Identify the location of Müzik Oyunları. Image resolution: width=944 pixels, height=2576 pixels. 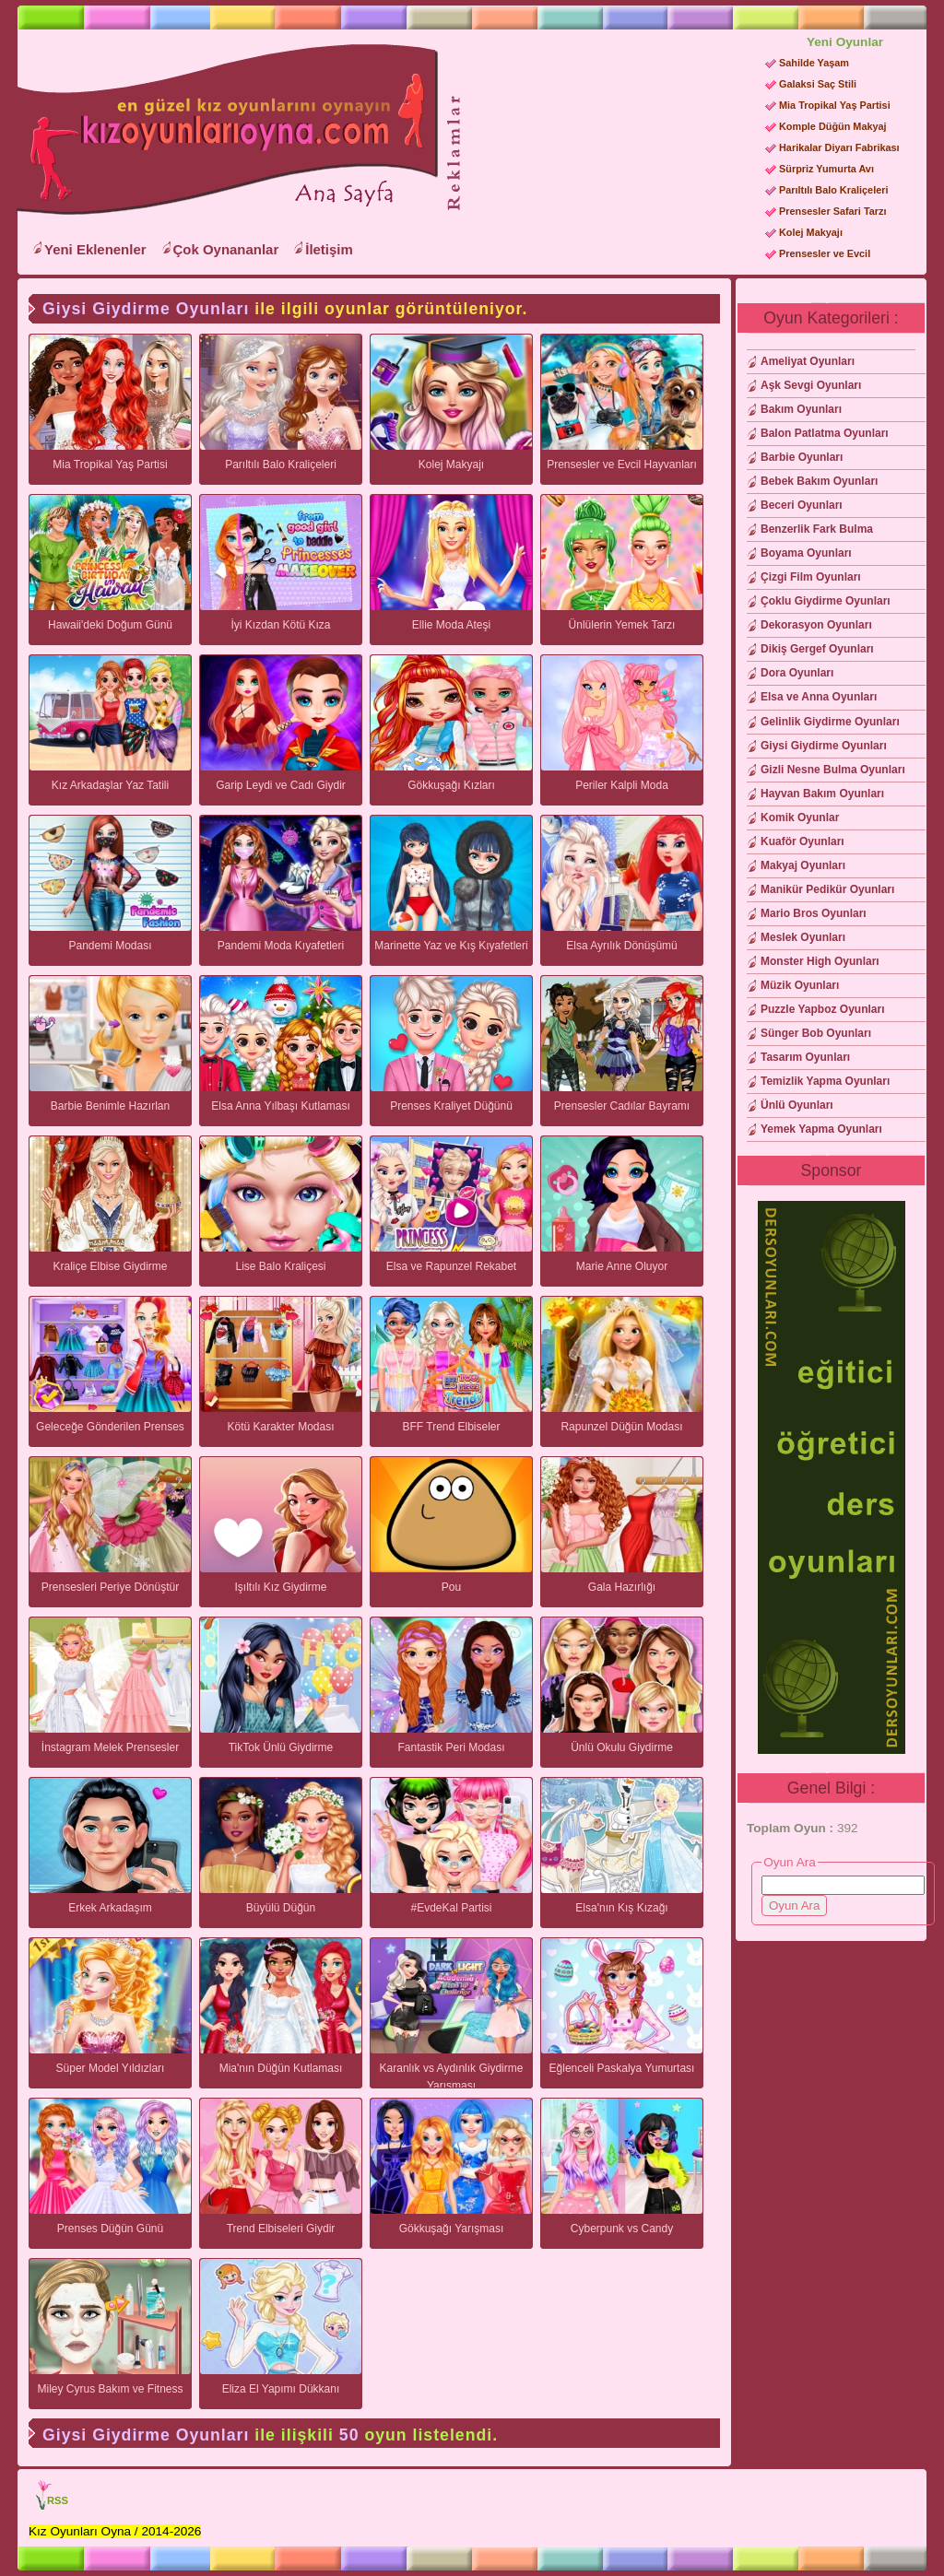
(800, 985).